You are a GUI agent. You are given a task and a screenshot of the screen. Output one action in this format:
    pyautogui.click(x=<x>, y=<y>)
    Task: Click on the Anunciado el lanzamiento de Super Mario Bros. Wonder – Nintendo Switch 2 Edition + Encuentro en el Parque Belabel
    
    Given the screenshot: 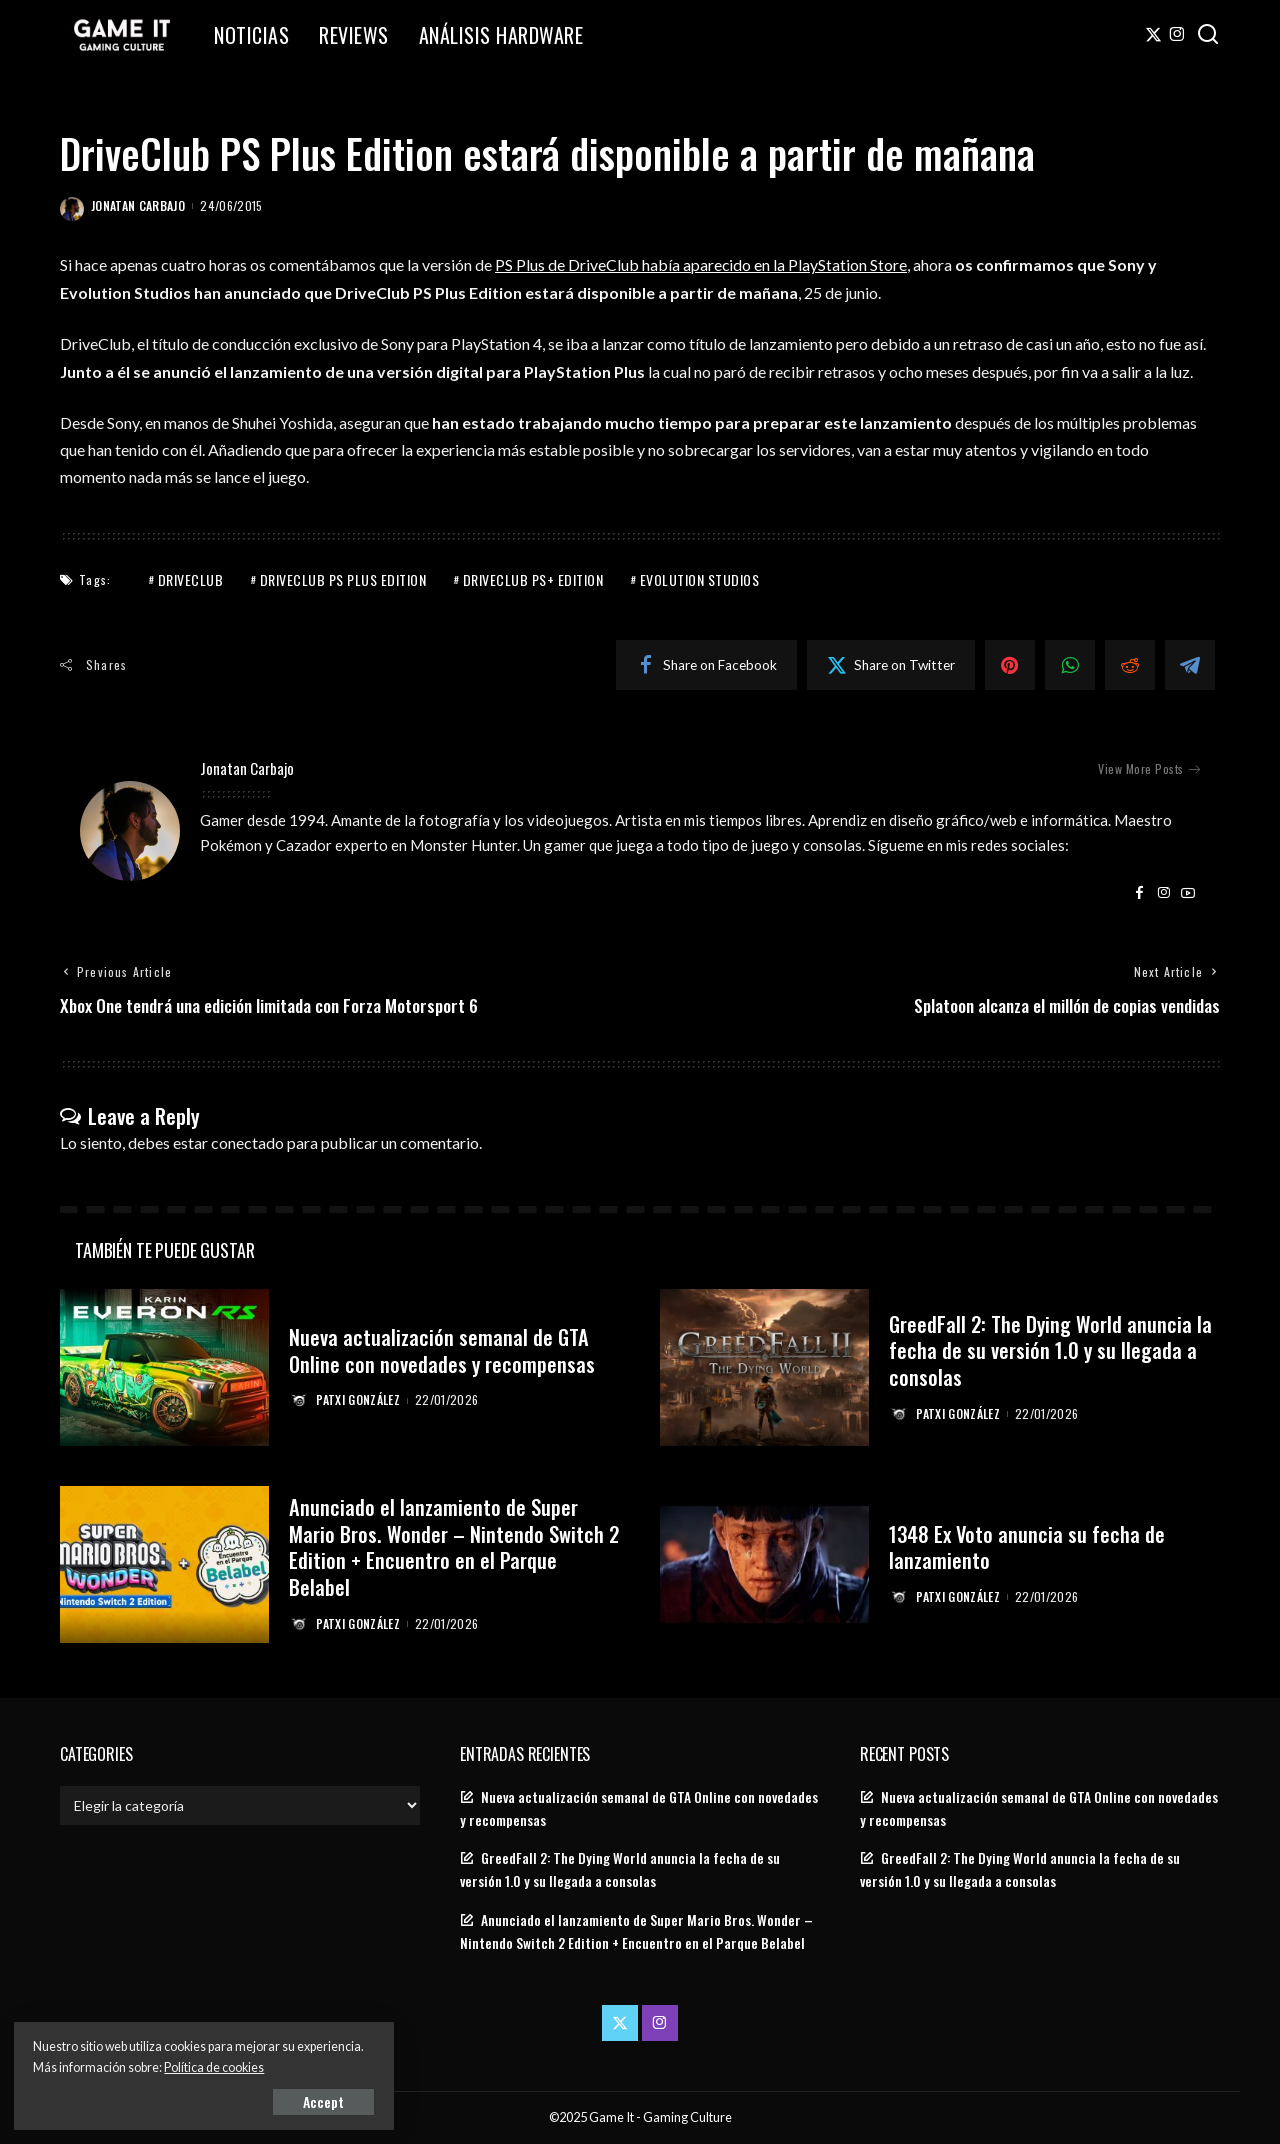 What is the action you would take?
    pyautogui.click(x=448, y=1547)
    